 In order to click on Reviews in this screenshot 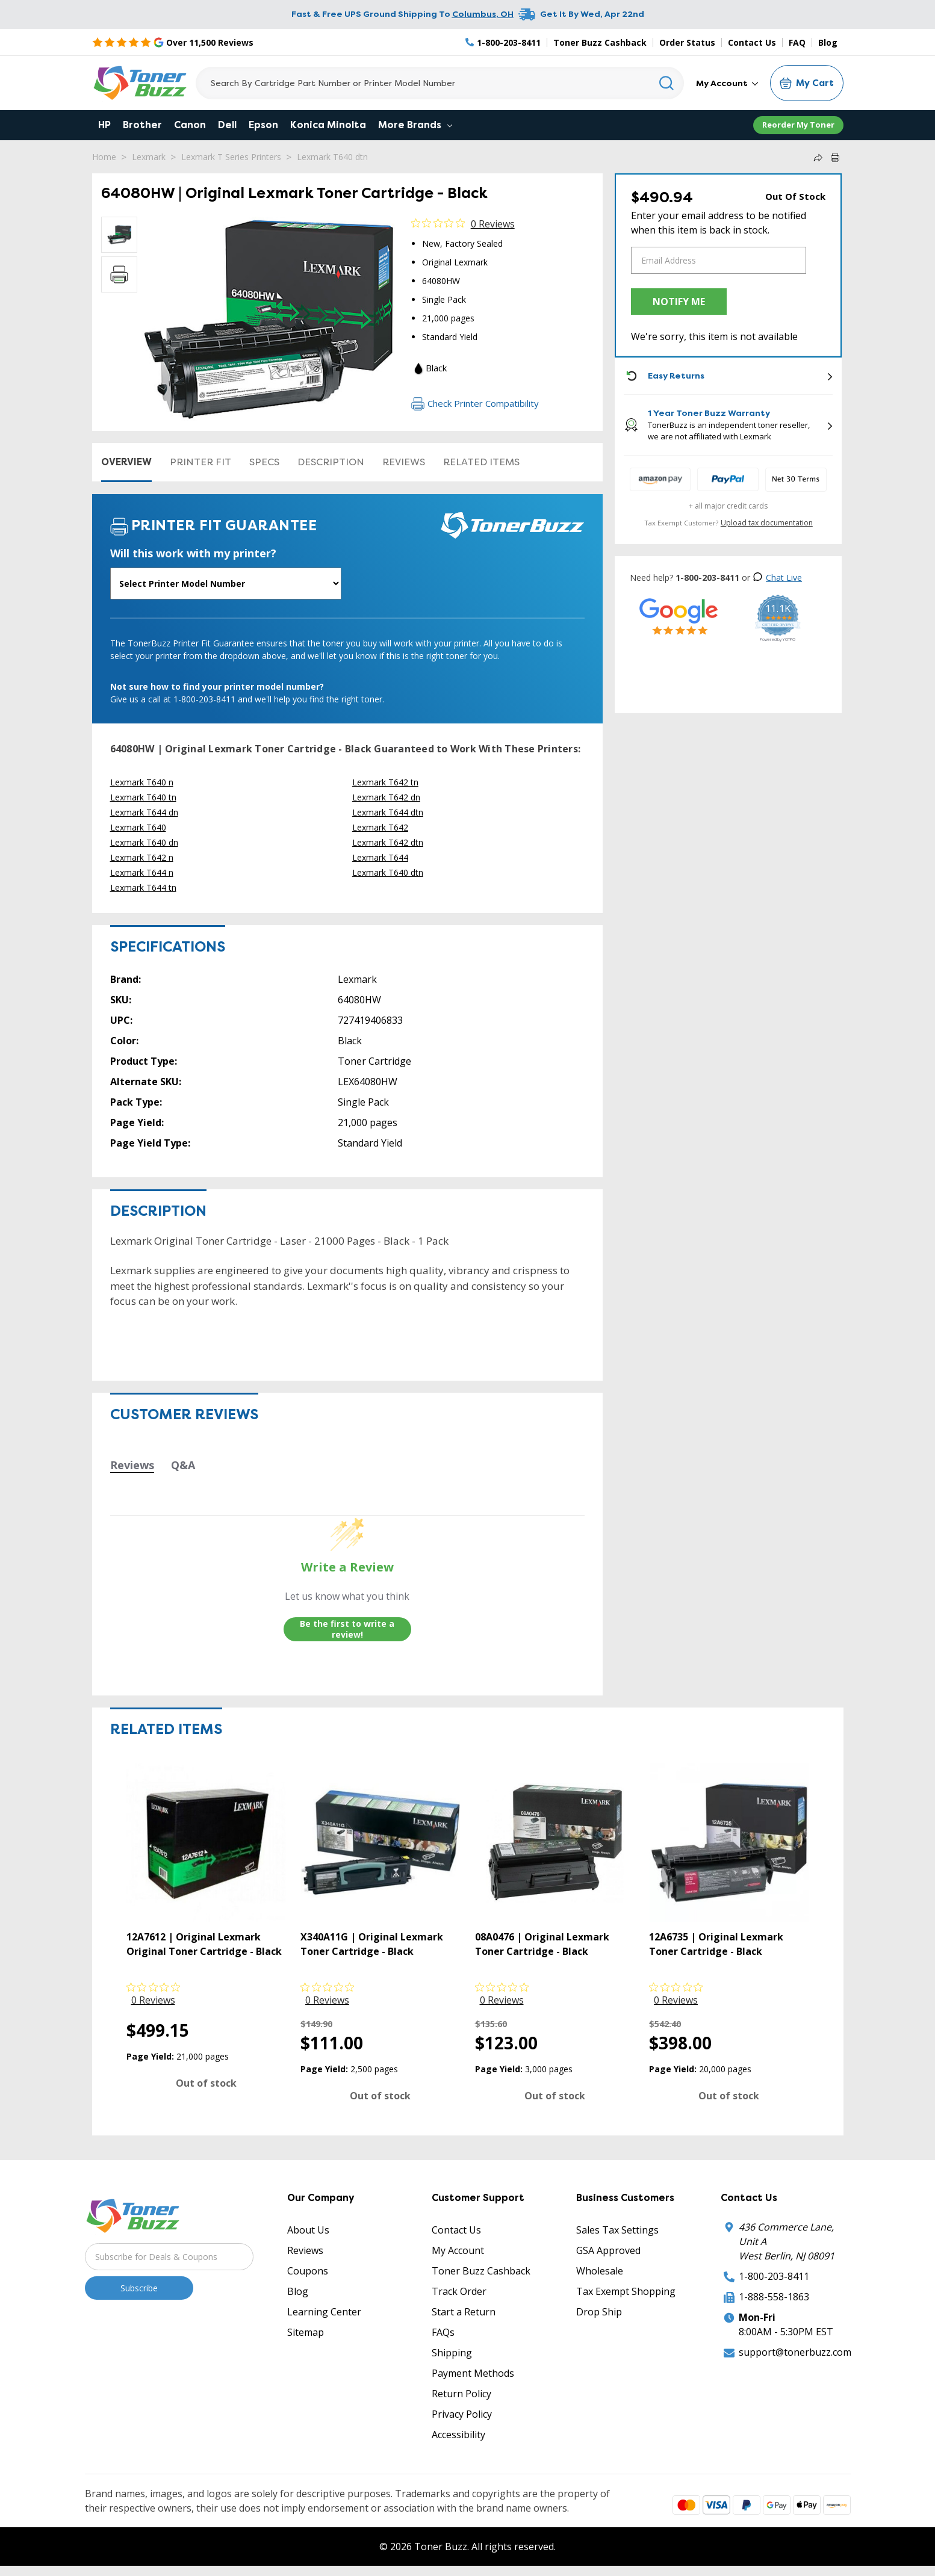, I will do `click(403, 462)`.